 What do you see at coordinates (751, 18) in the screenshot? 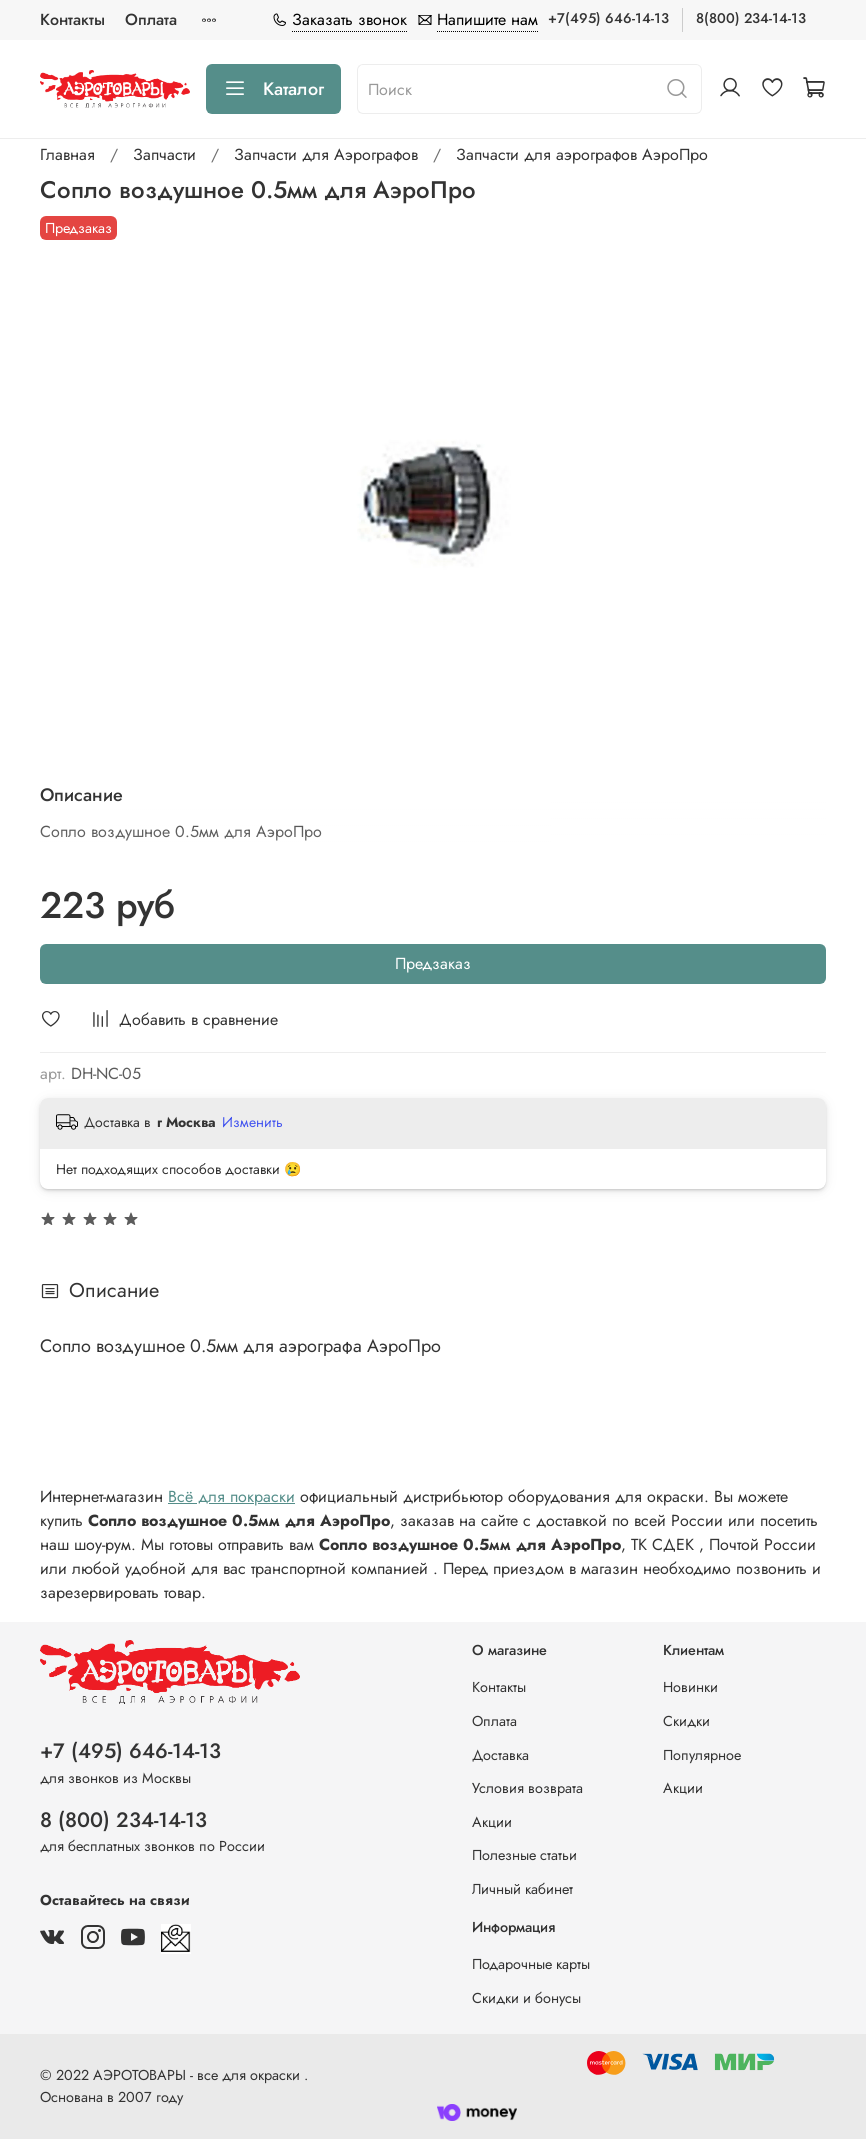
I see `8(800) 234-14-13` at bounding box center [751, 18].